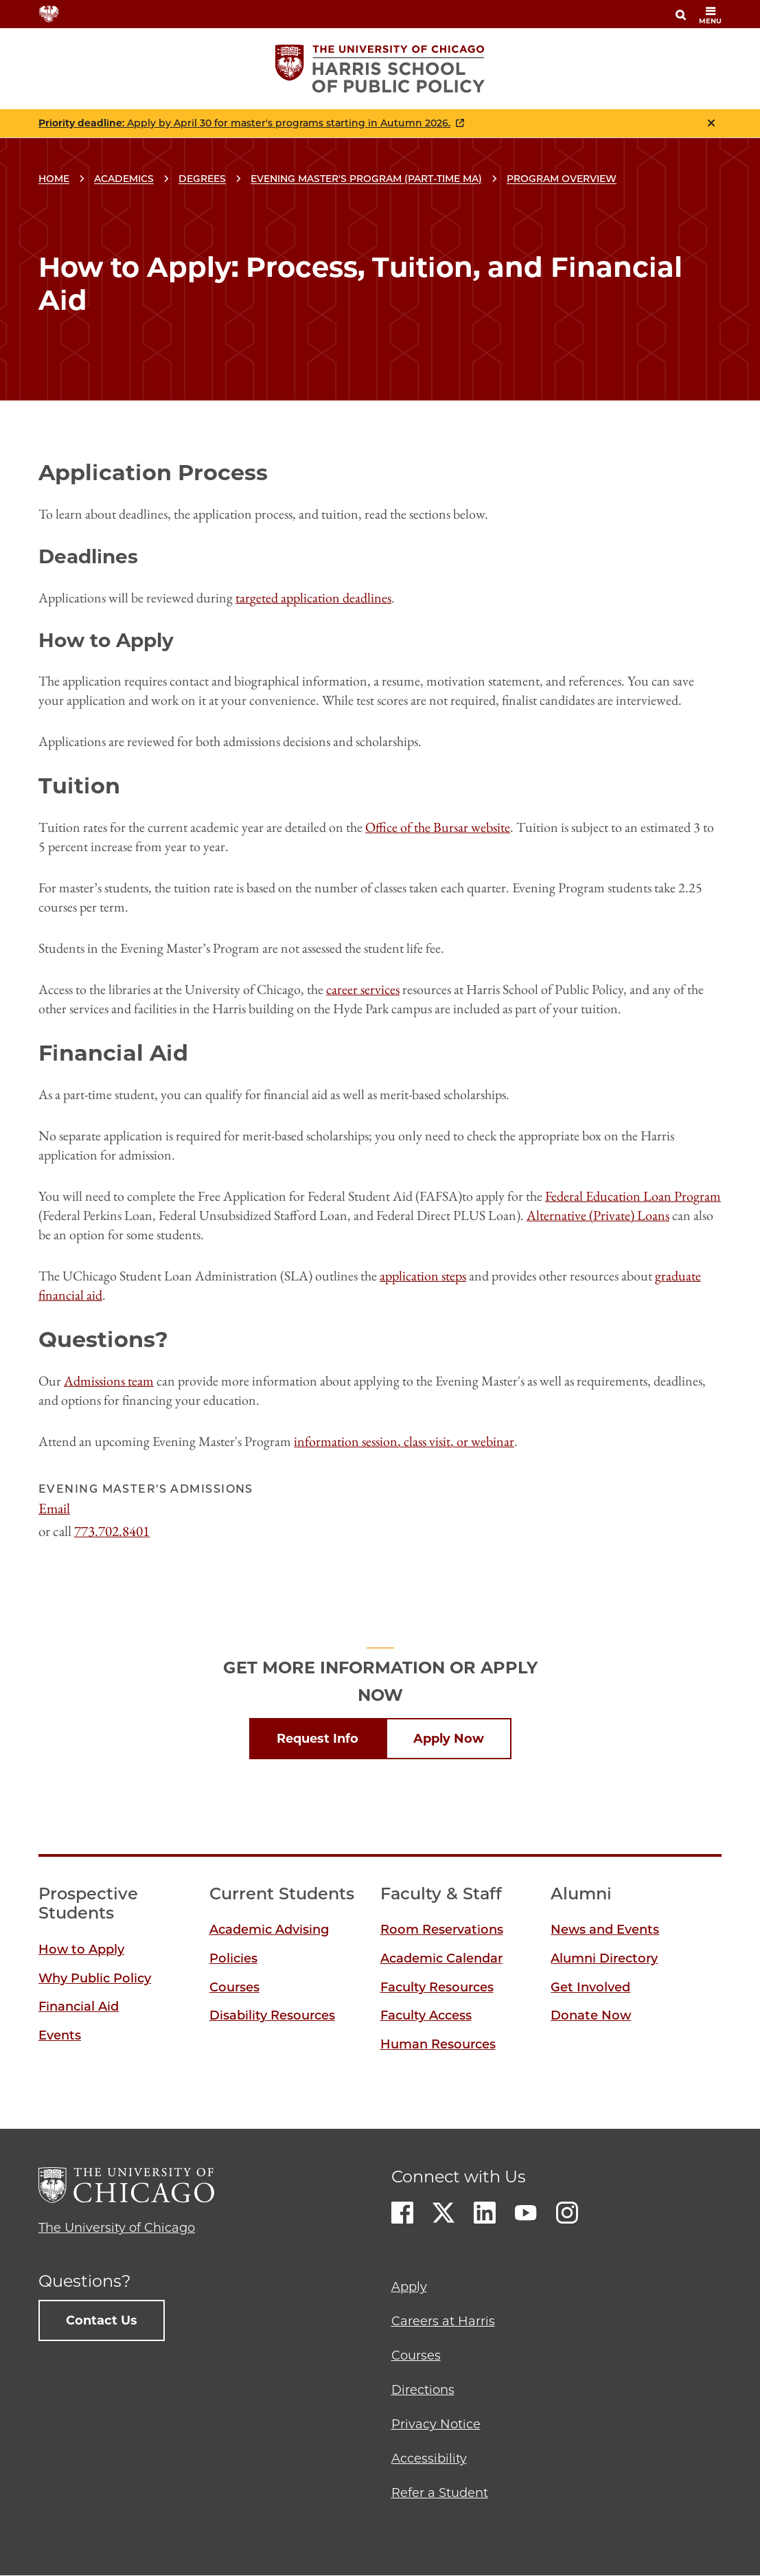 The width and height of the screenshot is (760, 2576). What do you see at coordinates (423, 1276) in the screenshot?
I see `application steps` at bounding box center [423, 1276].